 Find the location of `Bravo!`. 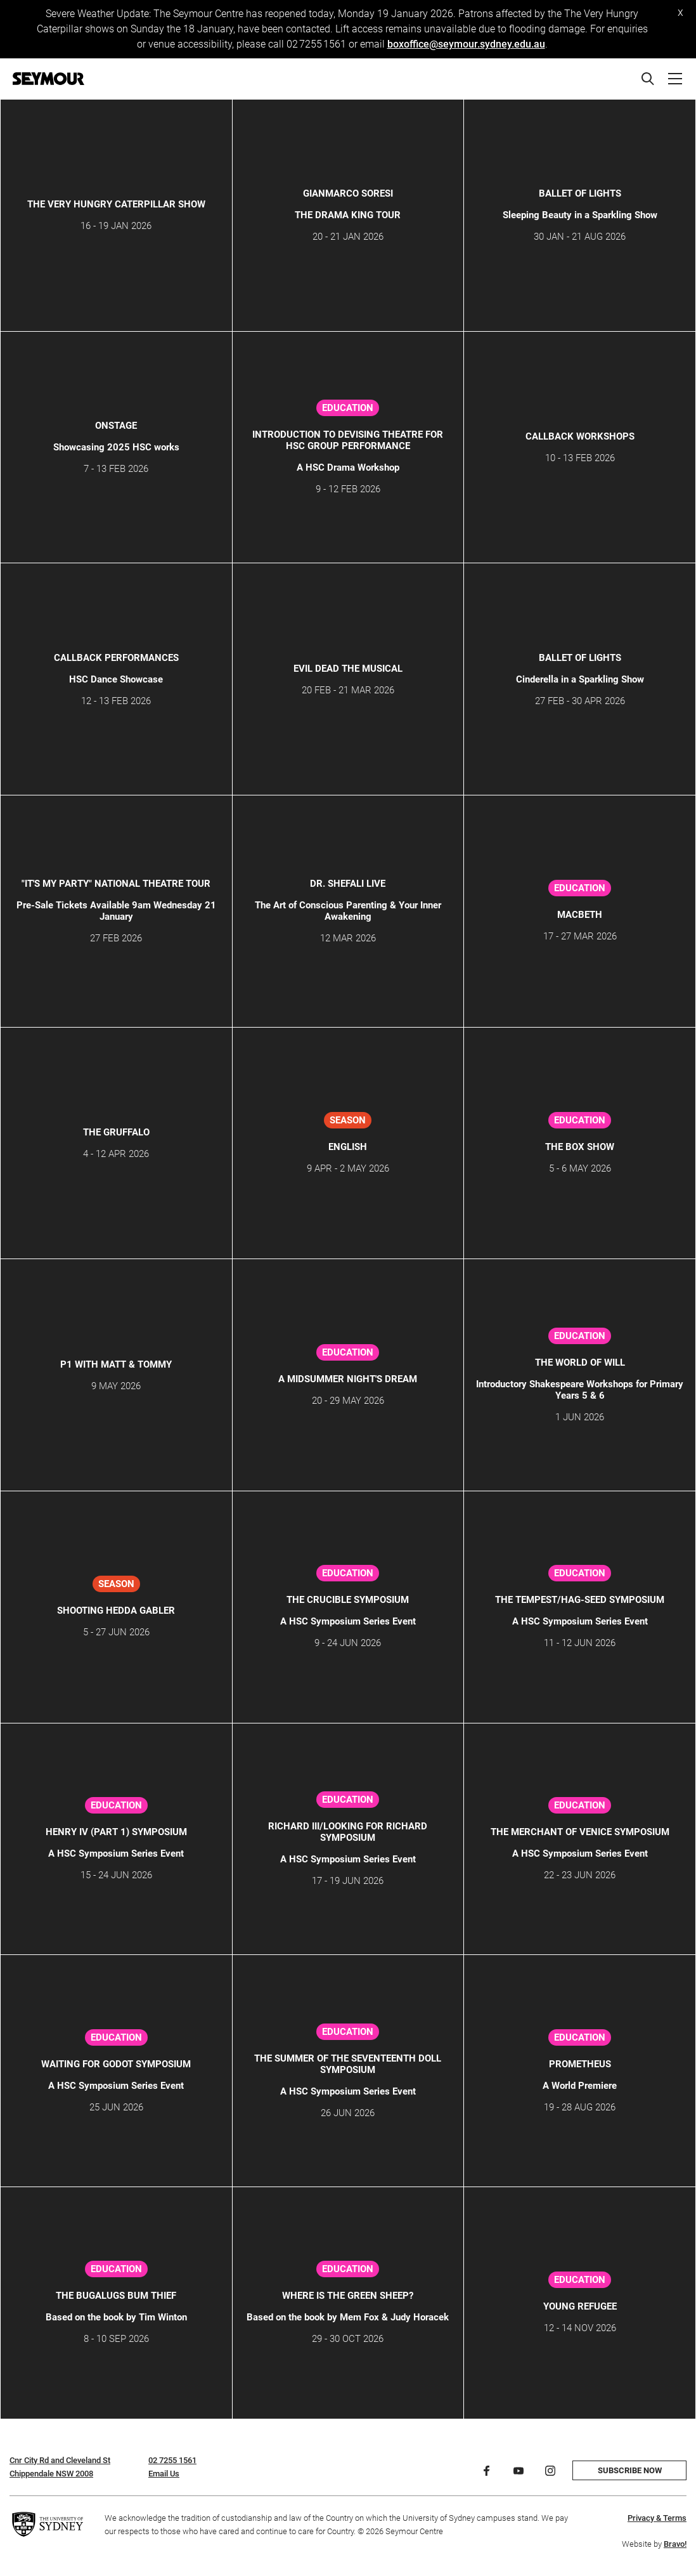

Bravo! is located at coordinates (675, 2544).